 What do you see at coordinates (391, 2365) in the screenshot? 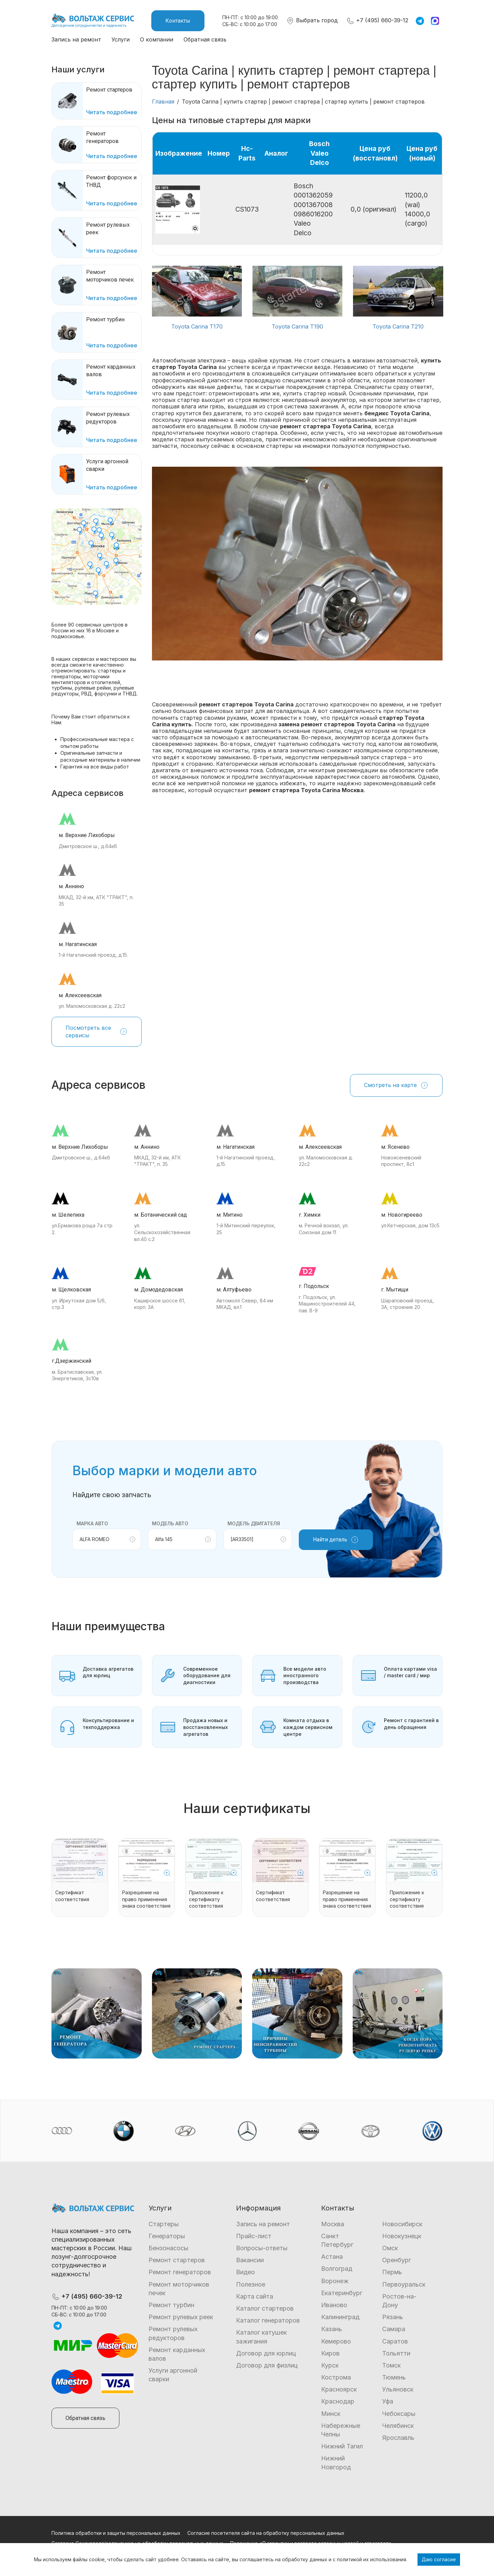
I see `Томск` at bounding box center [391, 2365].